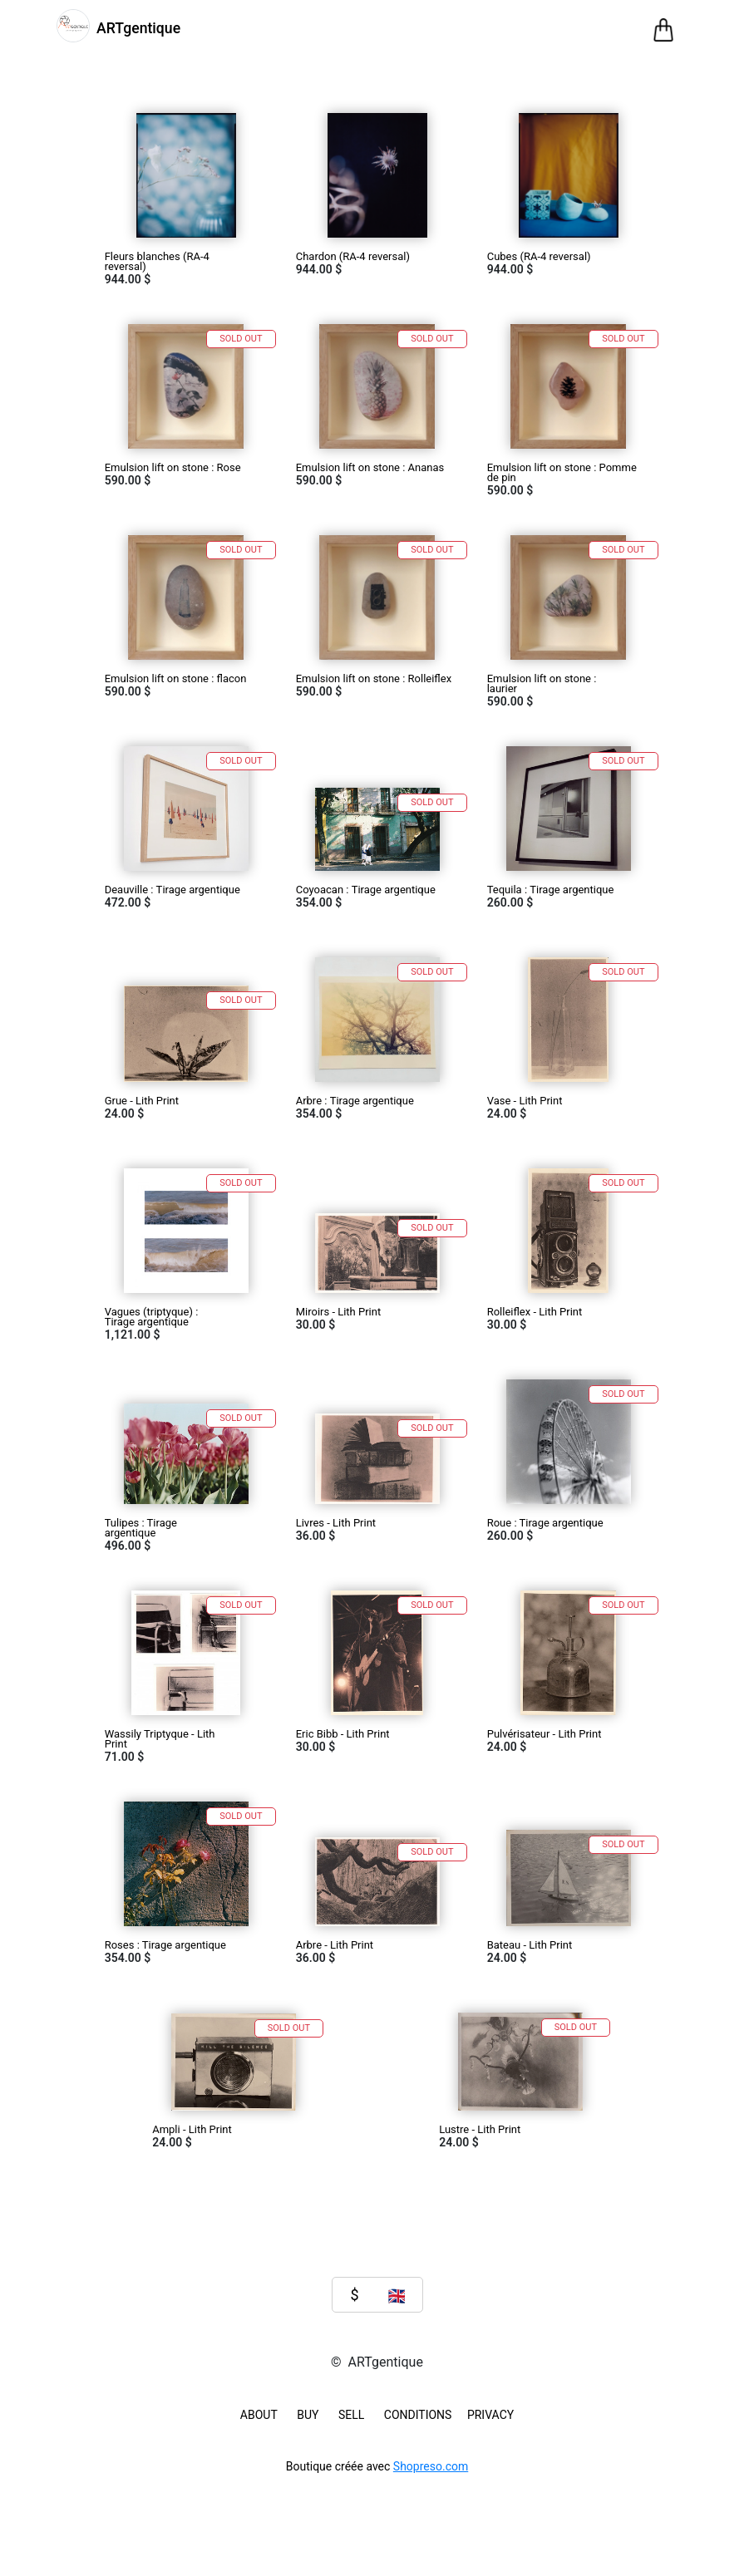 The width and height of the screenshot is (754, 2576). Describe the element at coordinates (418, 2414) in the screenshot. I see `Conditions` at that location.